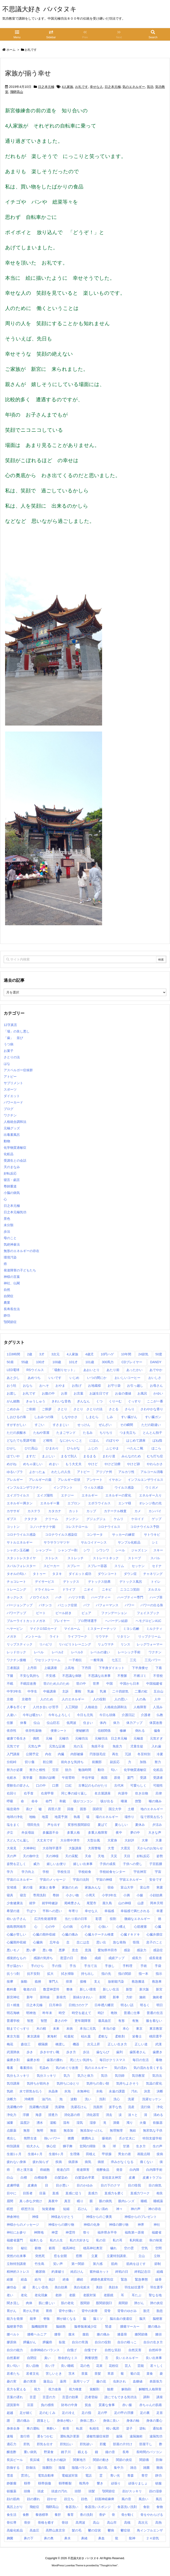 The width and height of the screenshot is (170, 2576). Describe the element at coordinates (79, 2256) in the screenshot. I see `窓際 [窓際 (1個の項目)]` at that location.